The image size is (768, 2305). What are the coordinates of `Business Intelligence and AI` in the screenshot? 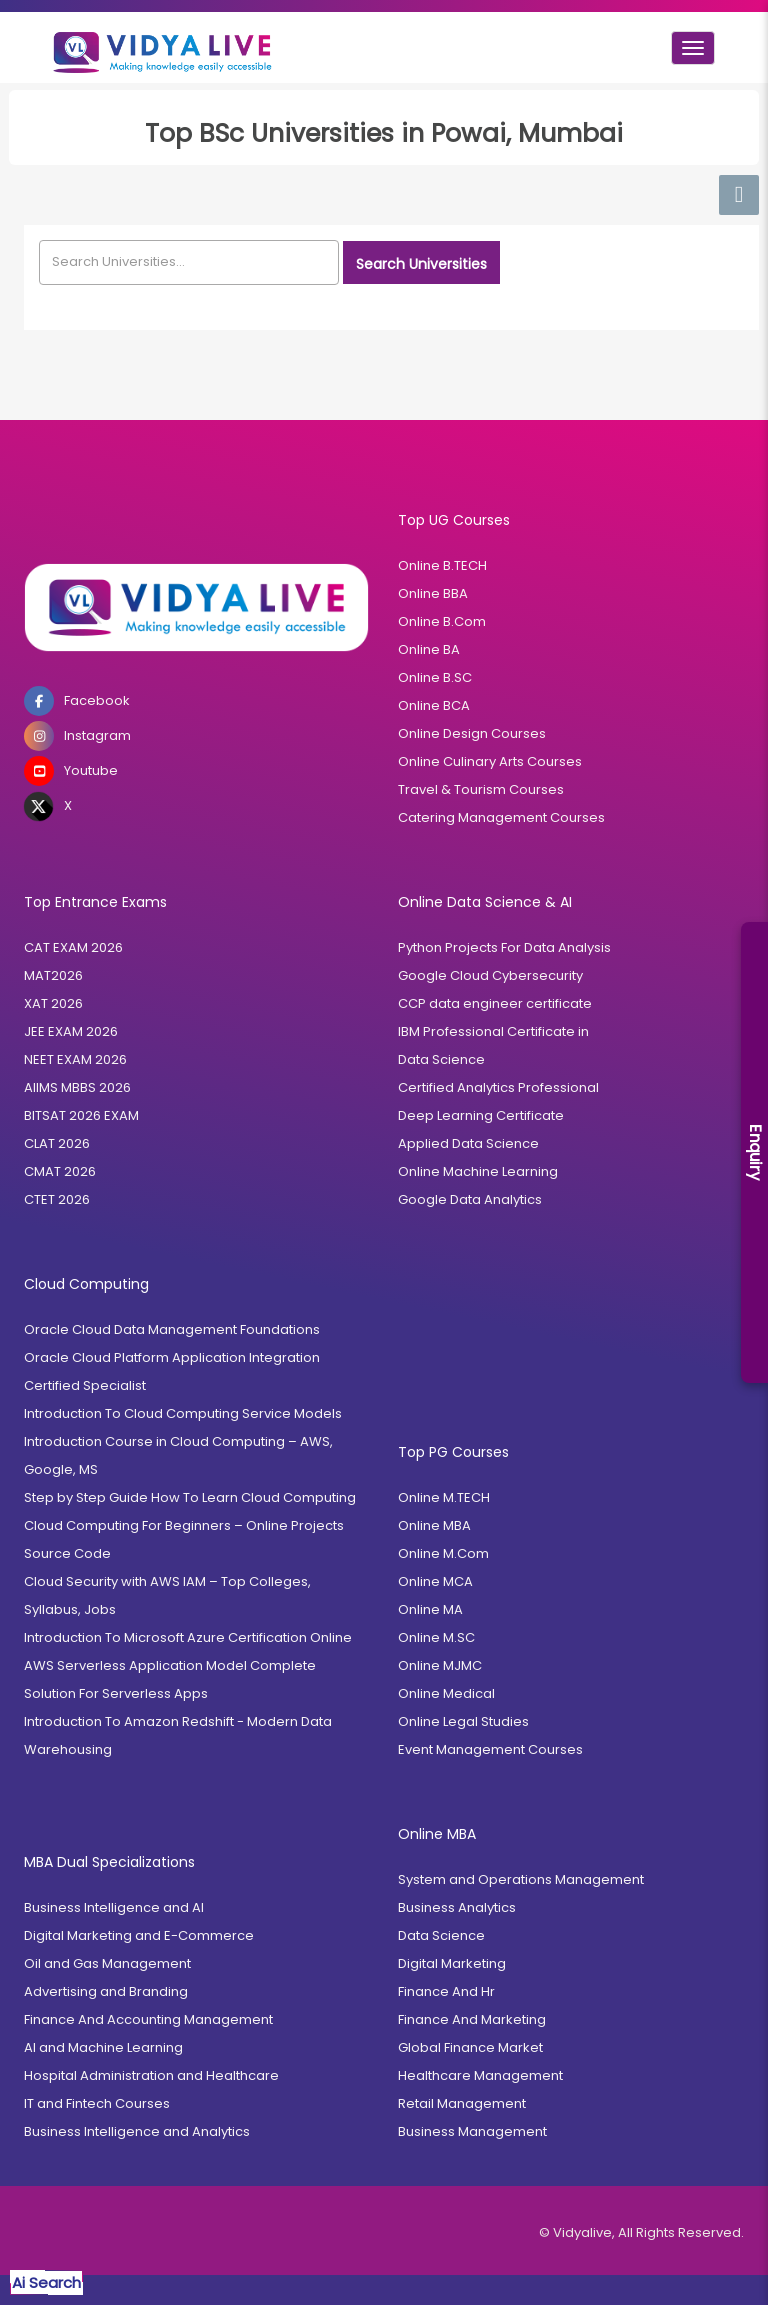 It's located at (114, 1907).